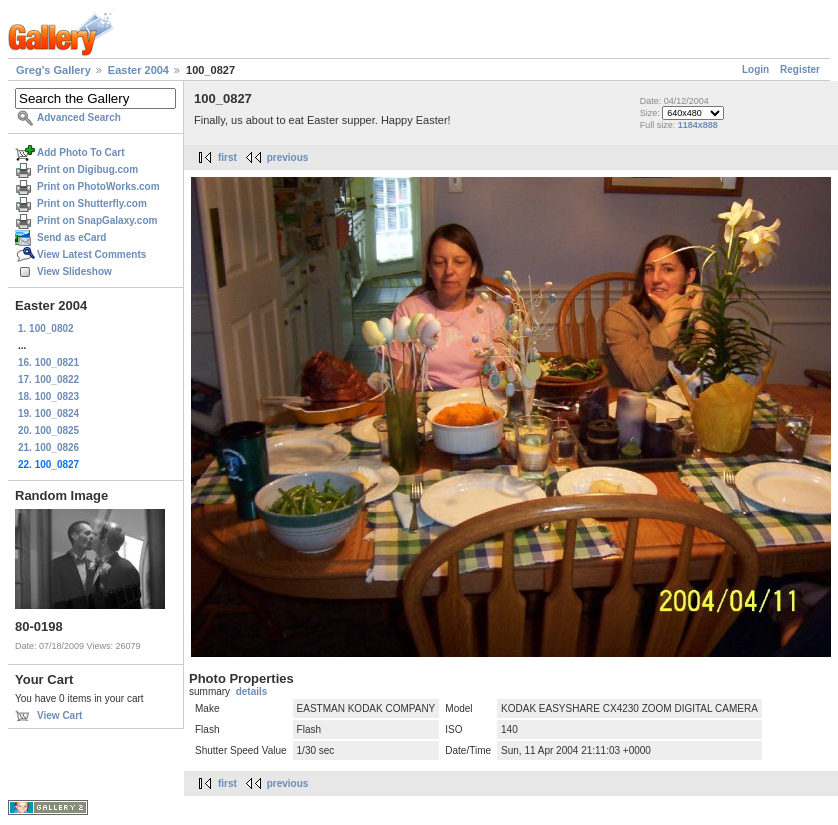  I want to click on 21. 100_0826, so click(48, 447).